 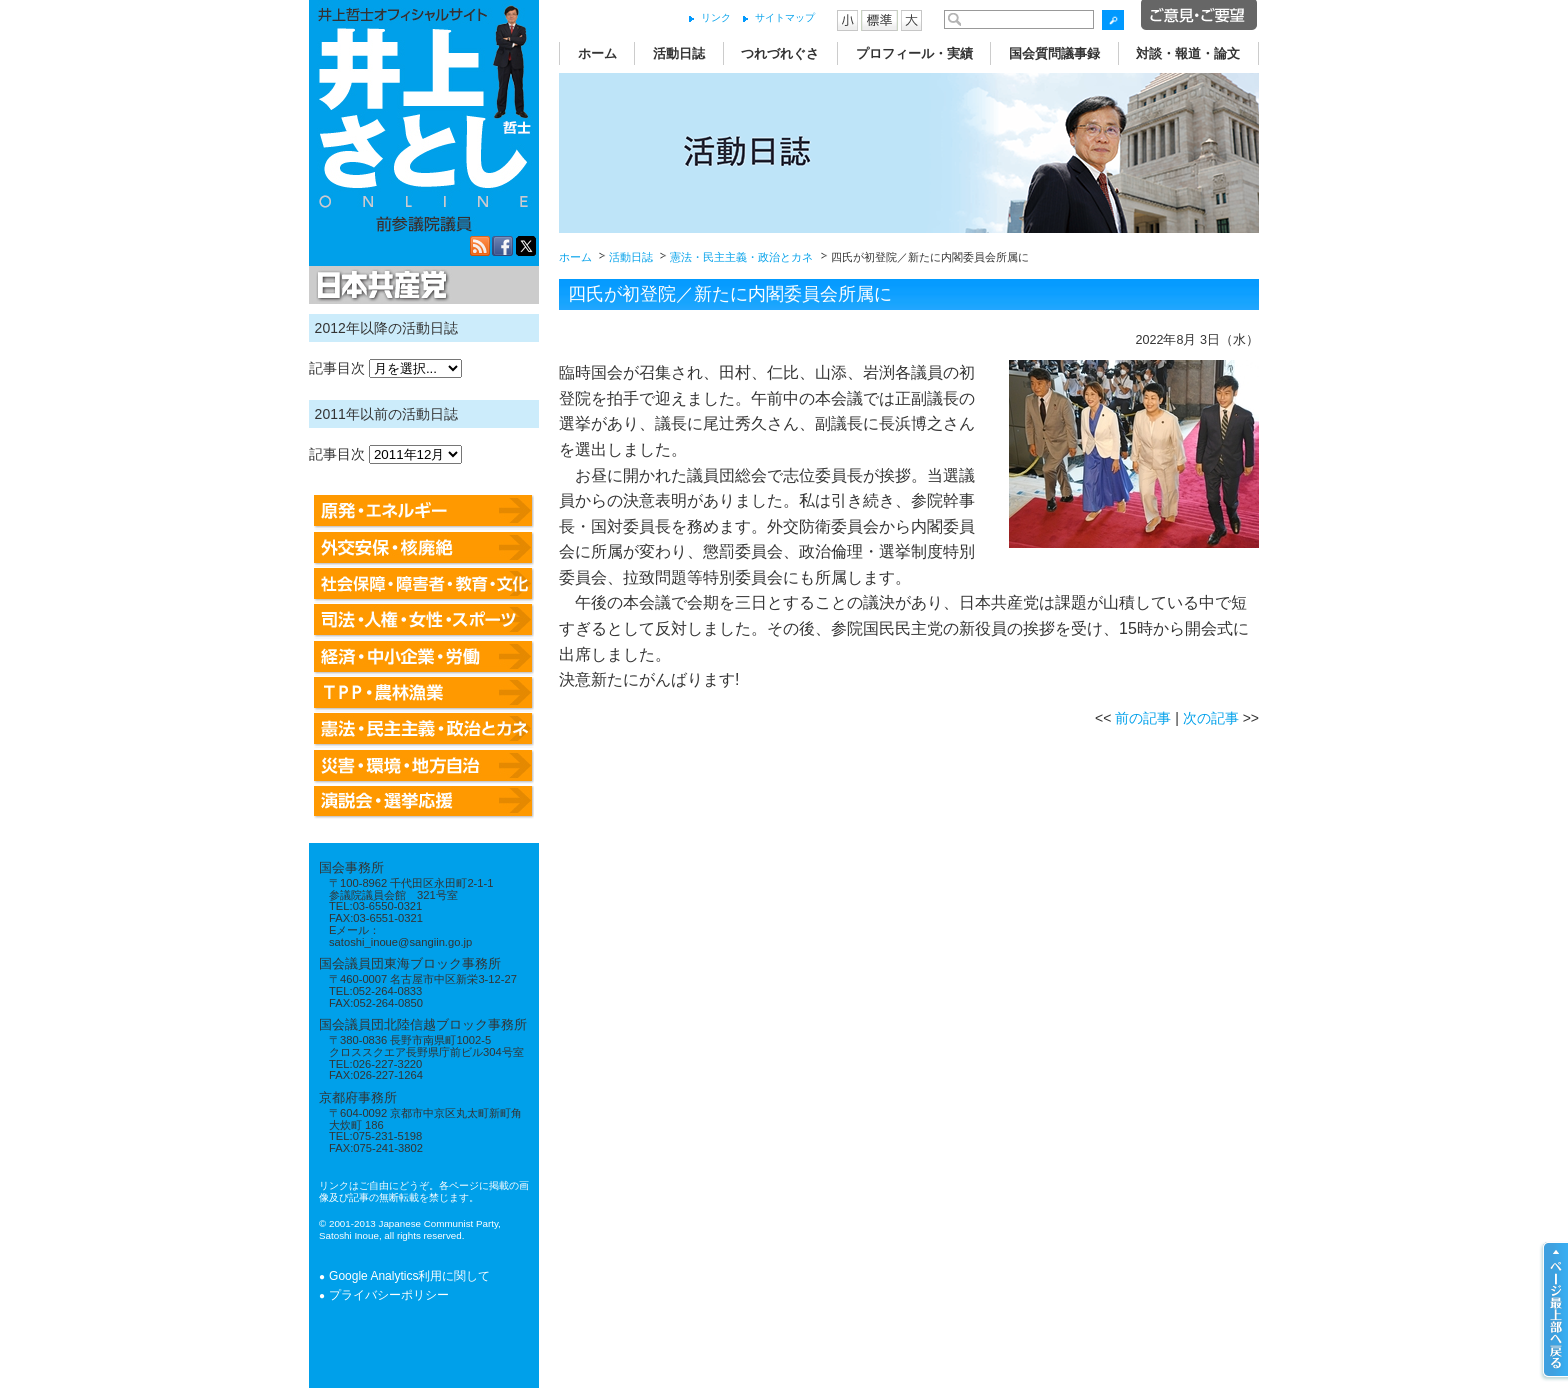 I want to click on satoshi_inoue@sangiin.go.jp, so click(x=400, y=942).